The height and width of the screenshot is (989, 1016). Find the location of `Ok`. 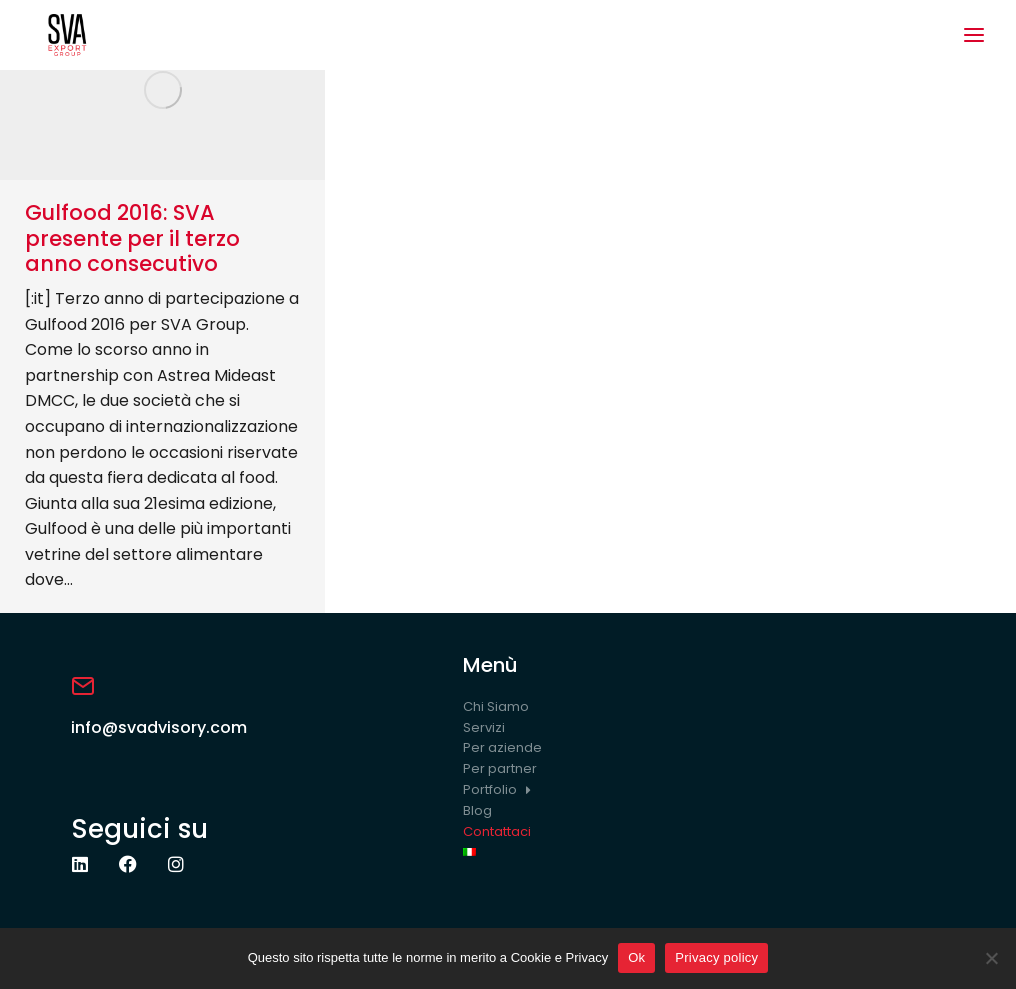

Ok is located at coordinates (636, 957).